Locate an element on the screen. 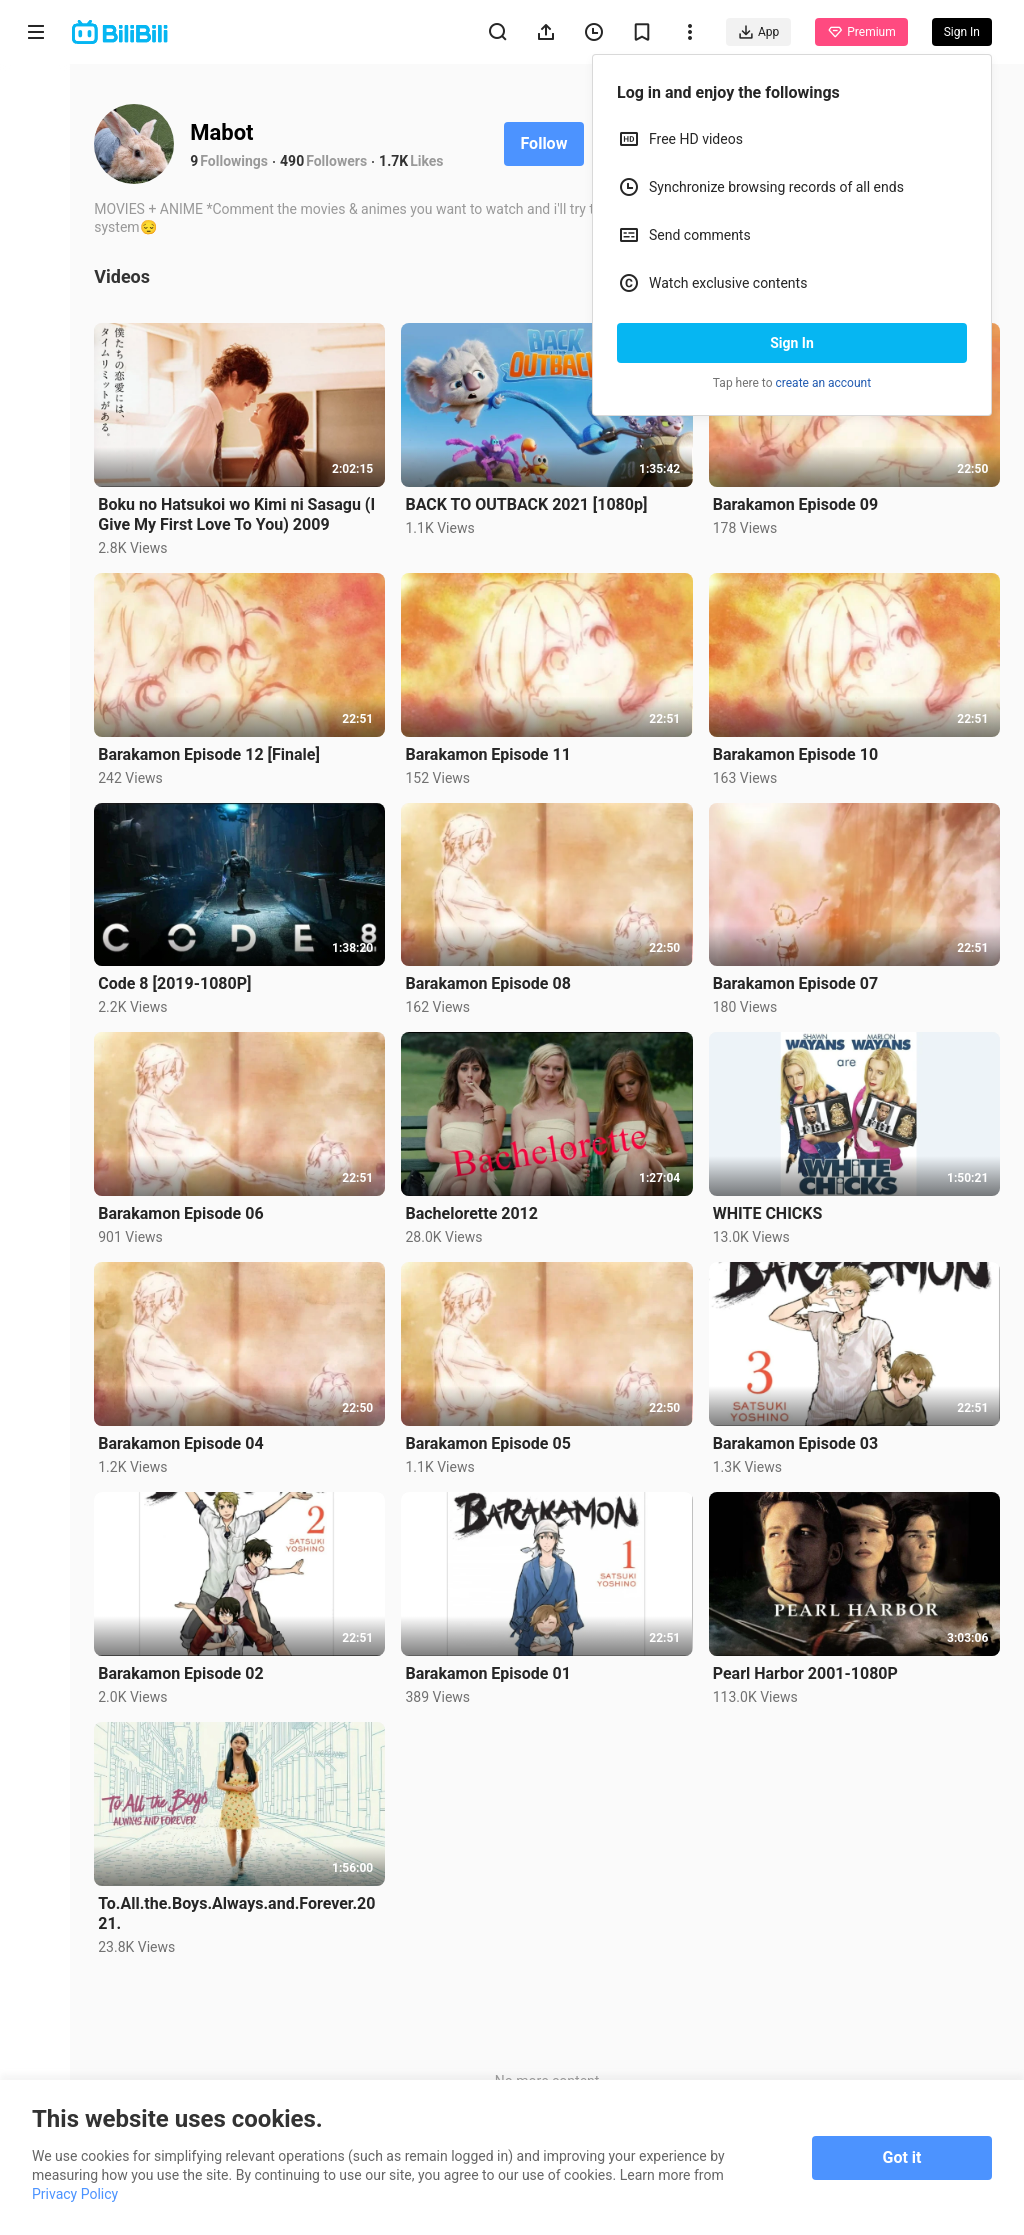 The image size is (1024, 2235). Trending is located at coordinates (36, 345).